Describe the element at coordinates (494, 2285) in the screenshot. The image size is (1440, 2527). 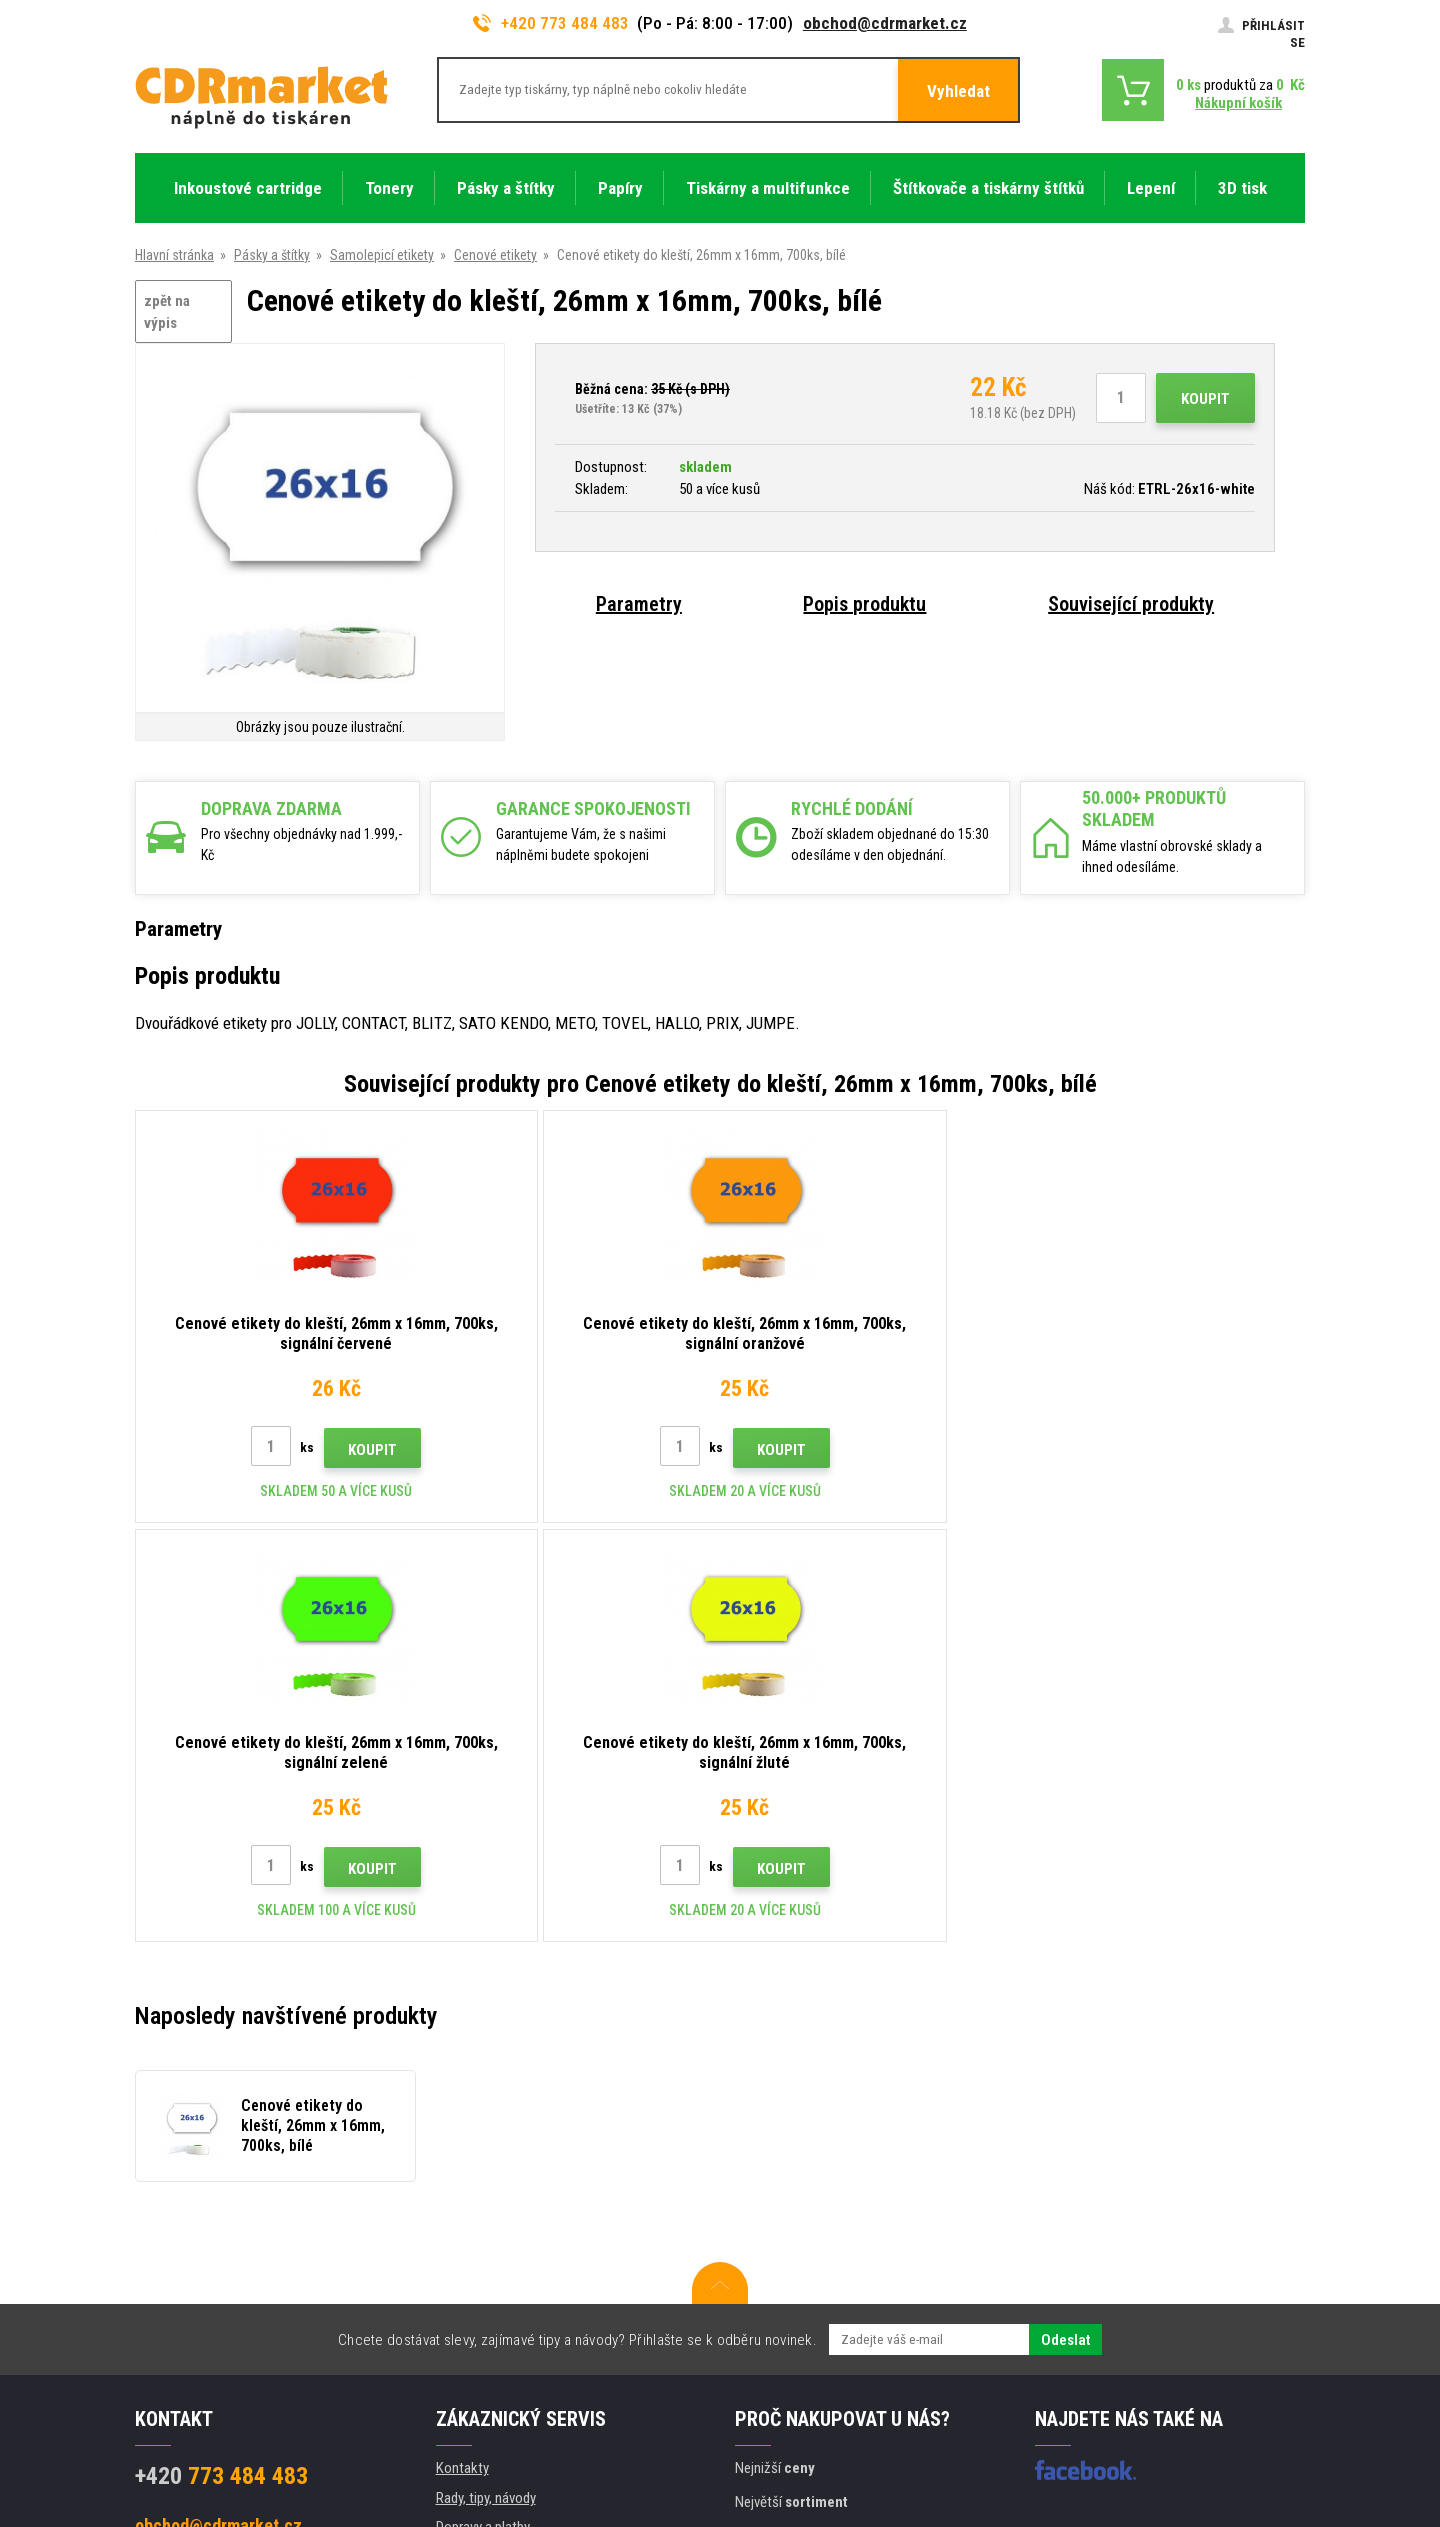
I see `Pro firmy a instituce` at that location.